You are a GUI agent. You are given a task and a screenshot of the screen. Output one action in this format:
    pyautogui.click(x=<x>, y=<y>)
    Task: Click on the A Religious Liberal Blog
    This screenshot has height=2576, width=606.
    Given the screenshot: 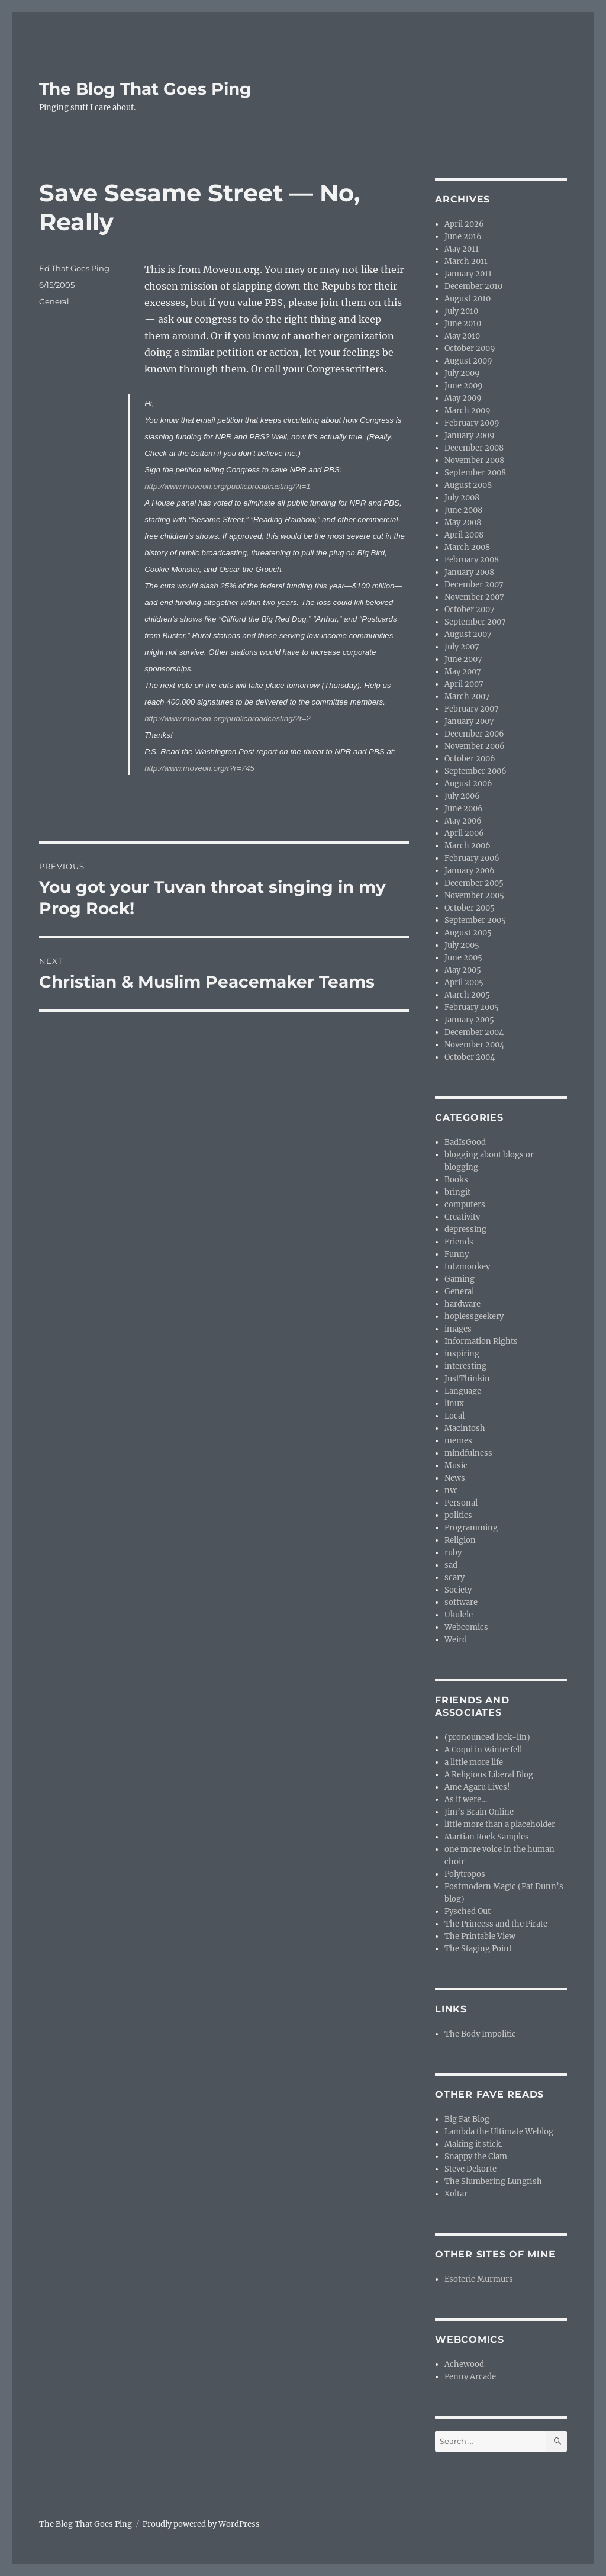 What is the action you would take?
    pyautogui.click(x=488, y=1775)
    